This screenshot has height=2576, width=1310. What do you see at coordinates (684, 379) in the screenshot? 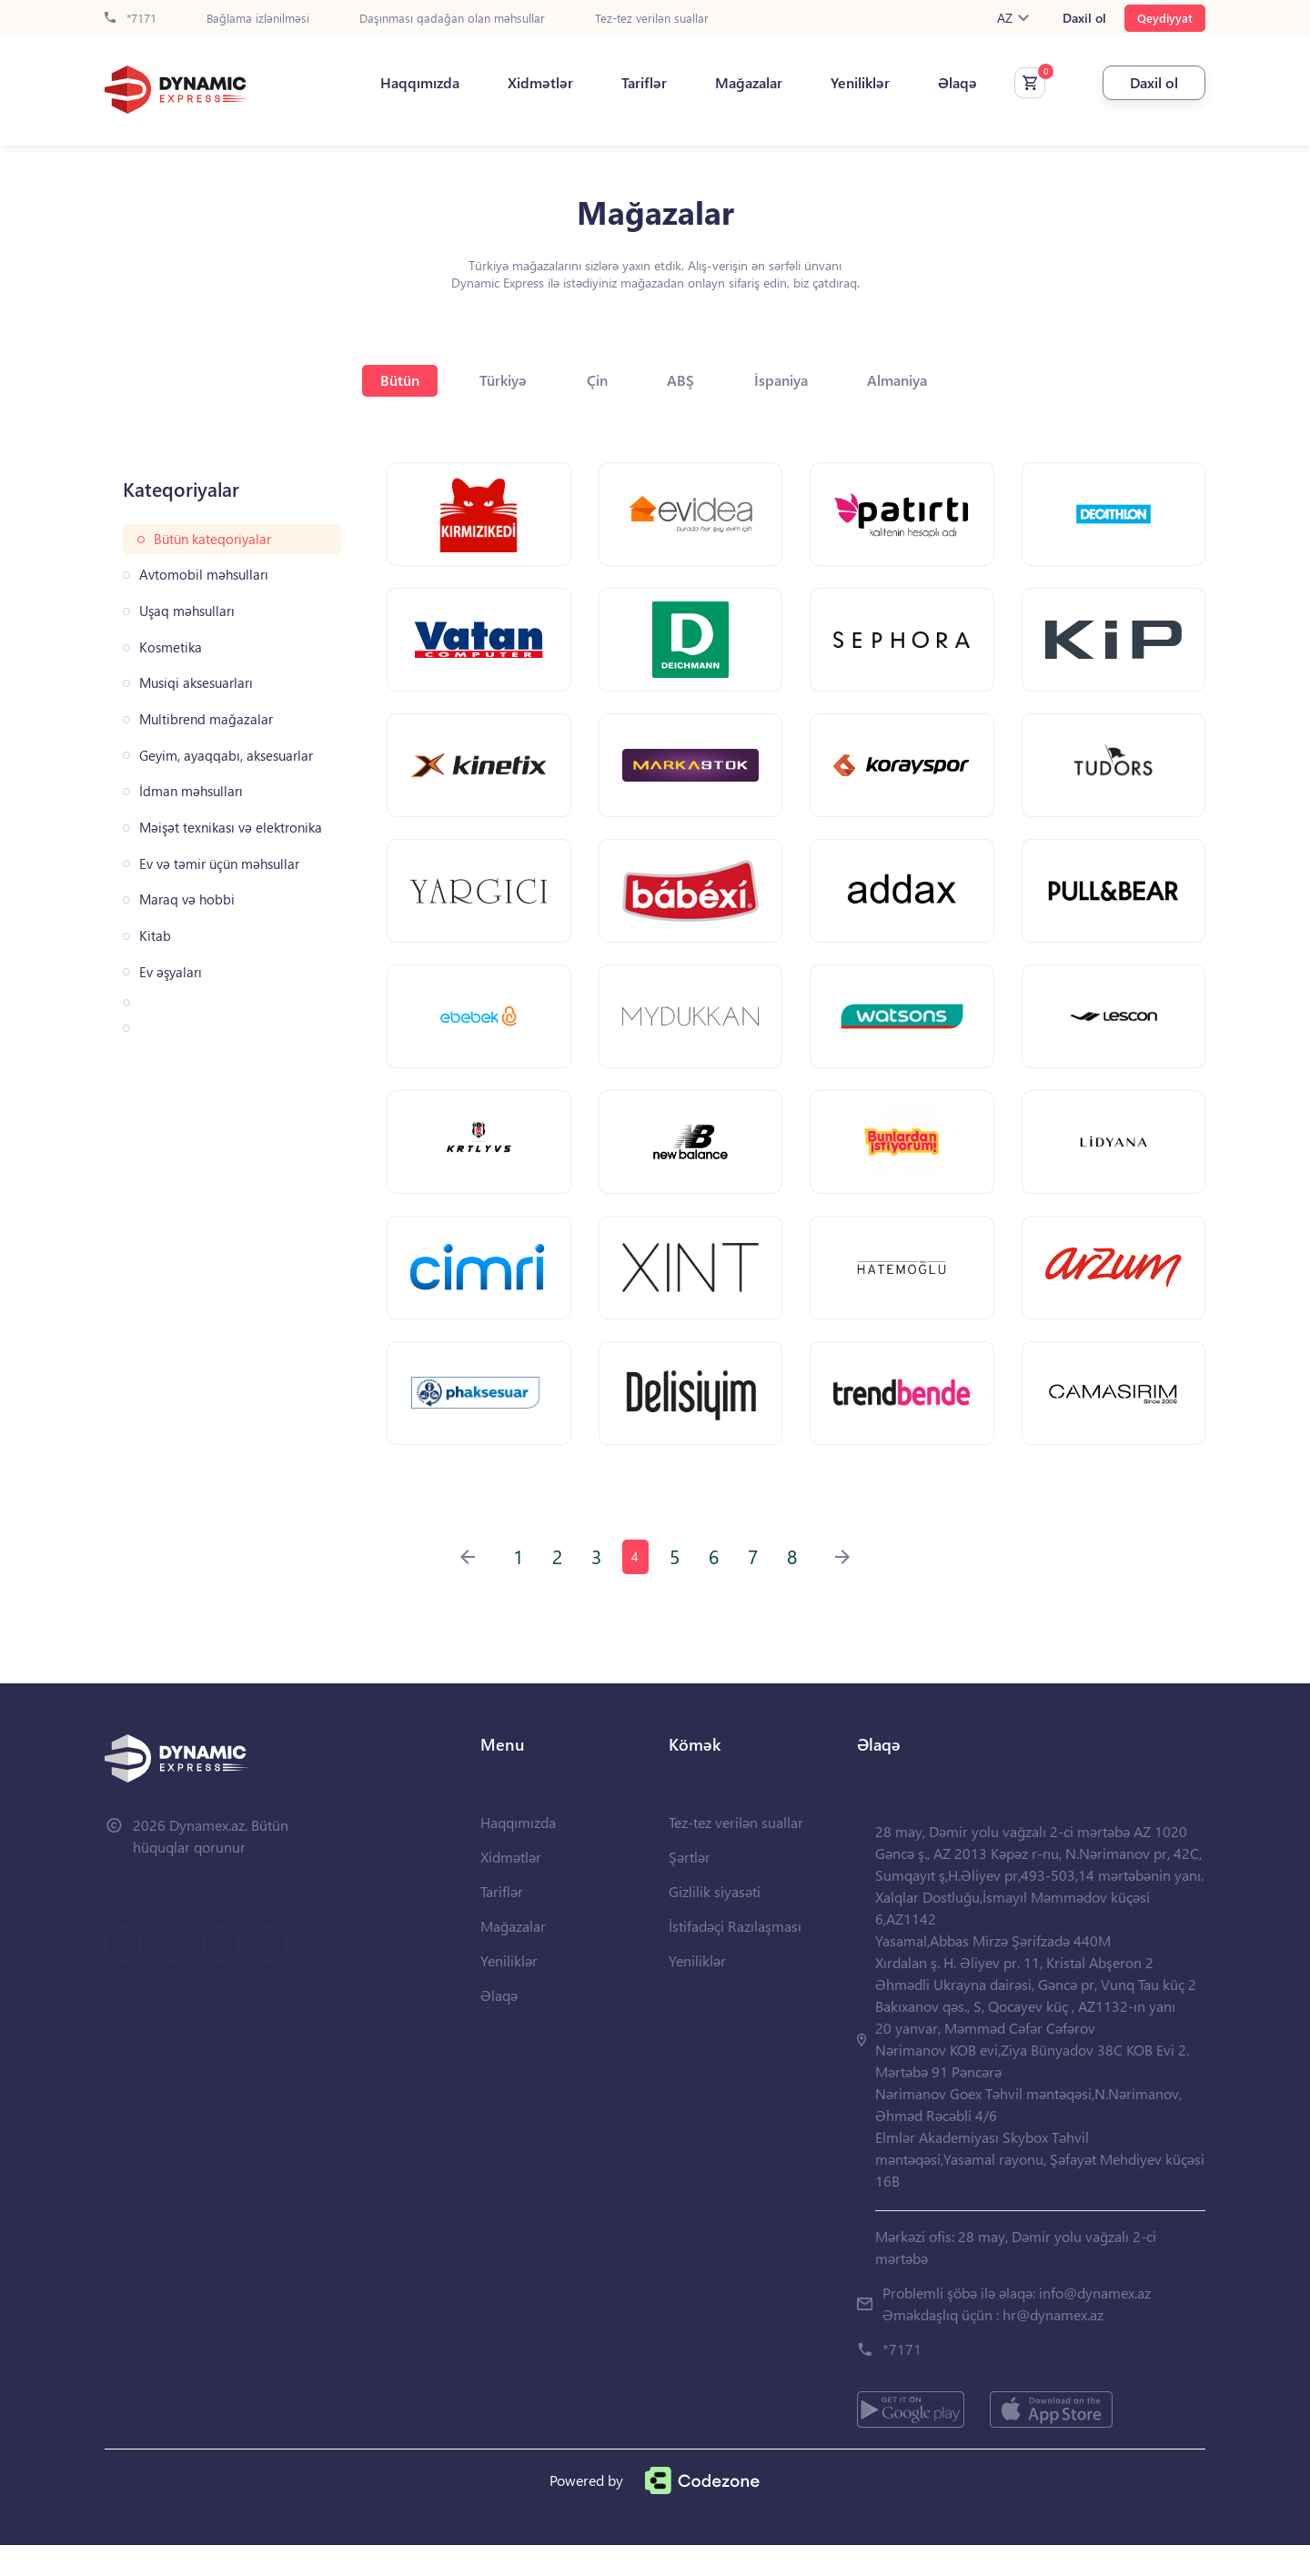
I see `ABŞ` at bounding box center [684, 379].